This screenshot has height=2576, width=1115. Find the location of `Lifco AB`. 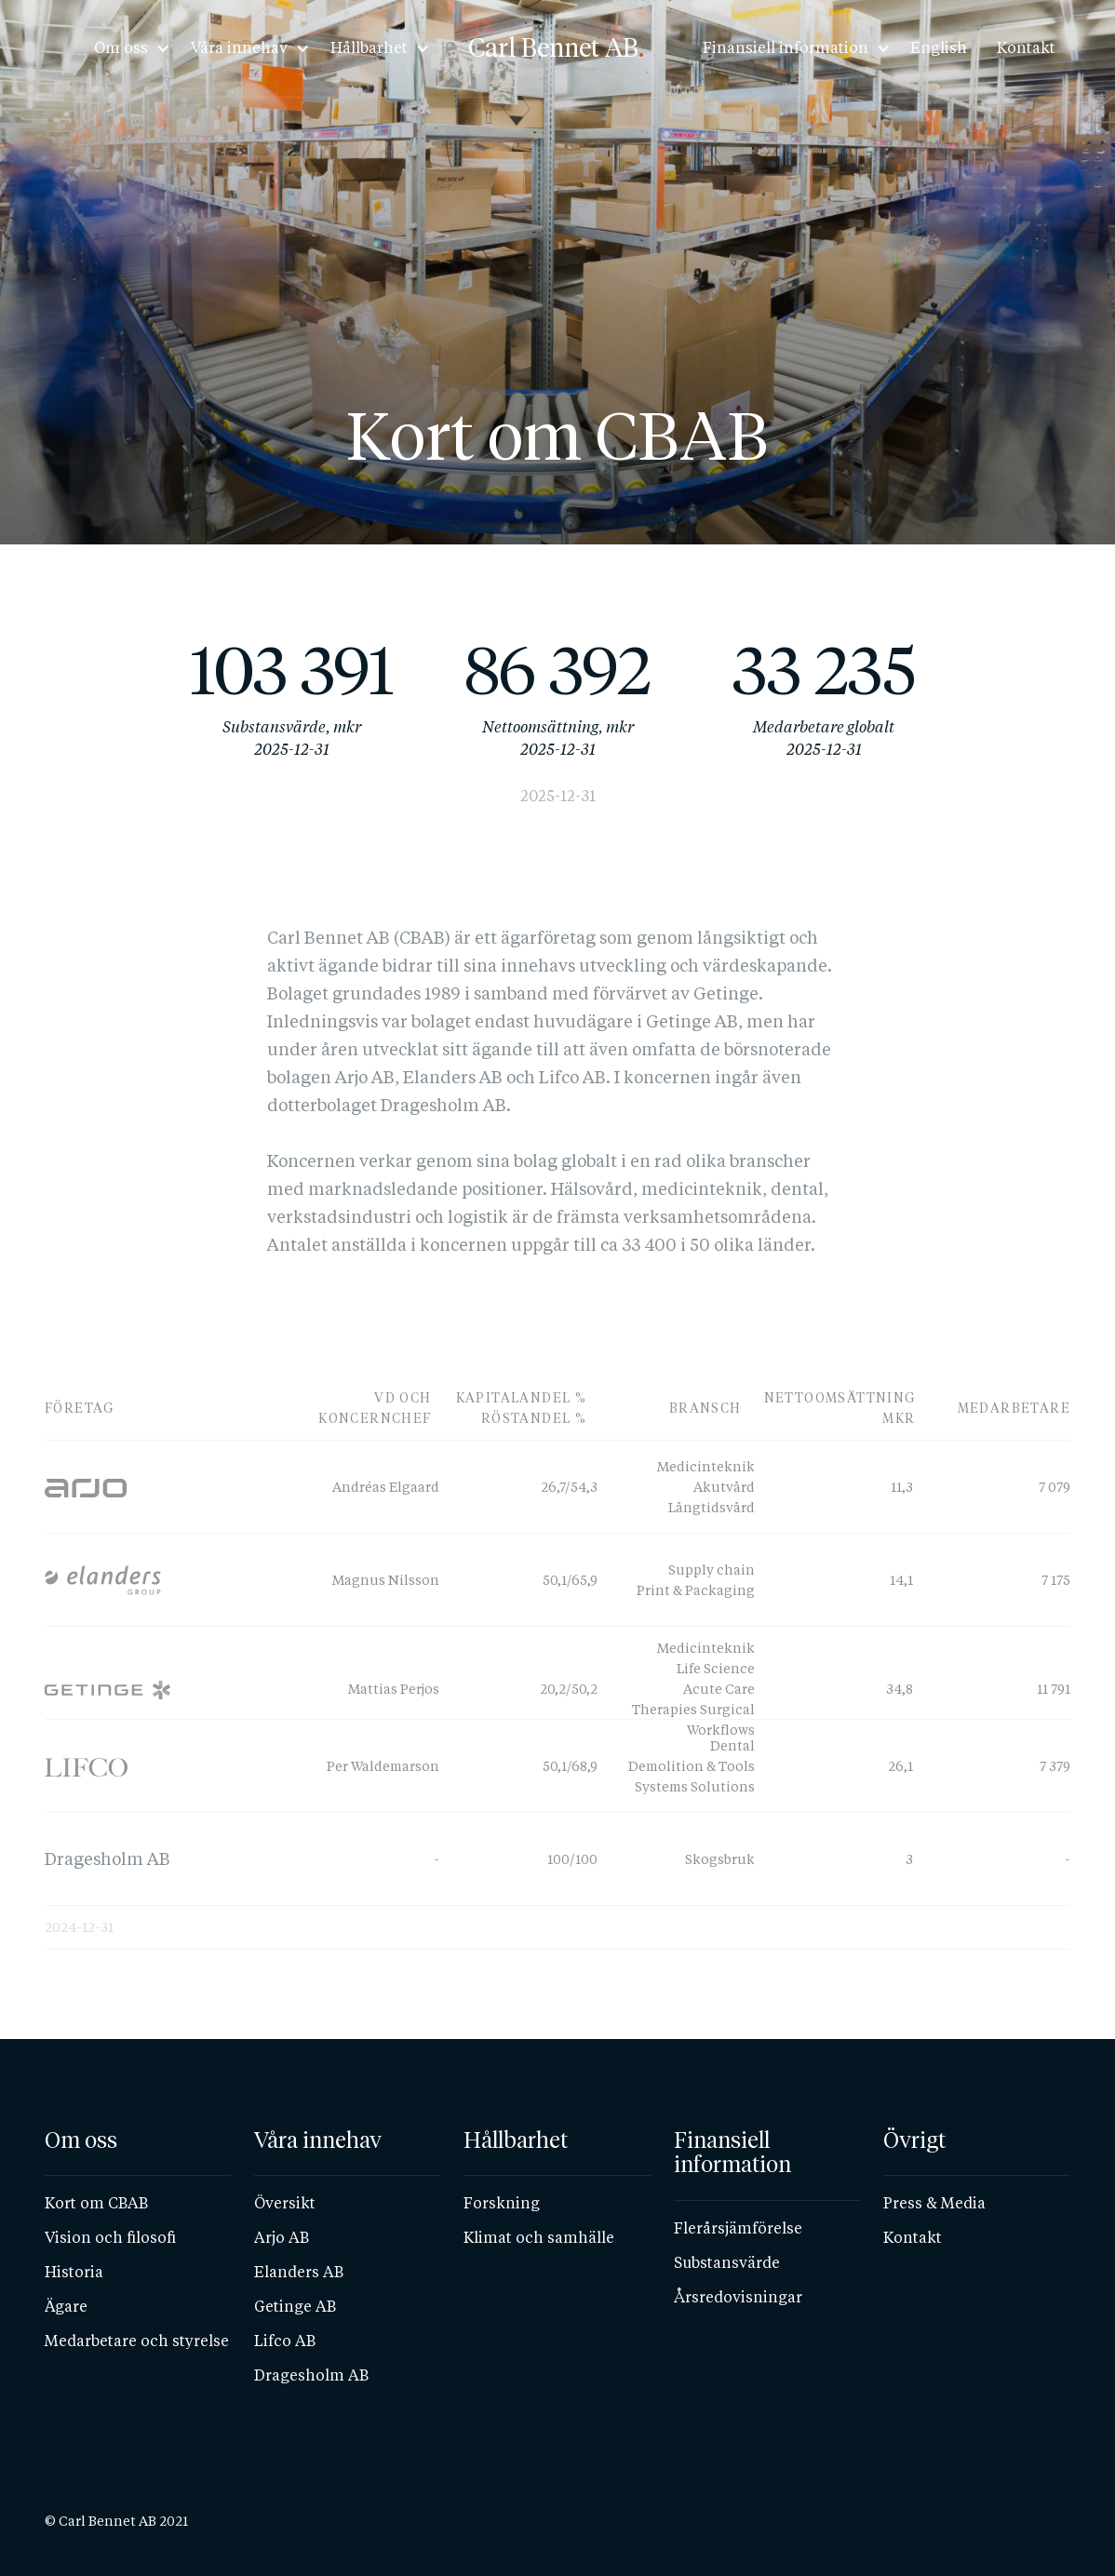

Lifco AB is located at coordinates (285, 2341).